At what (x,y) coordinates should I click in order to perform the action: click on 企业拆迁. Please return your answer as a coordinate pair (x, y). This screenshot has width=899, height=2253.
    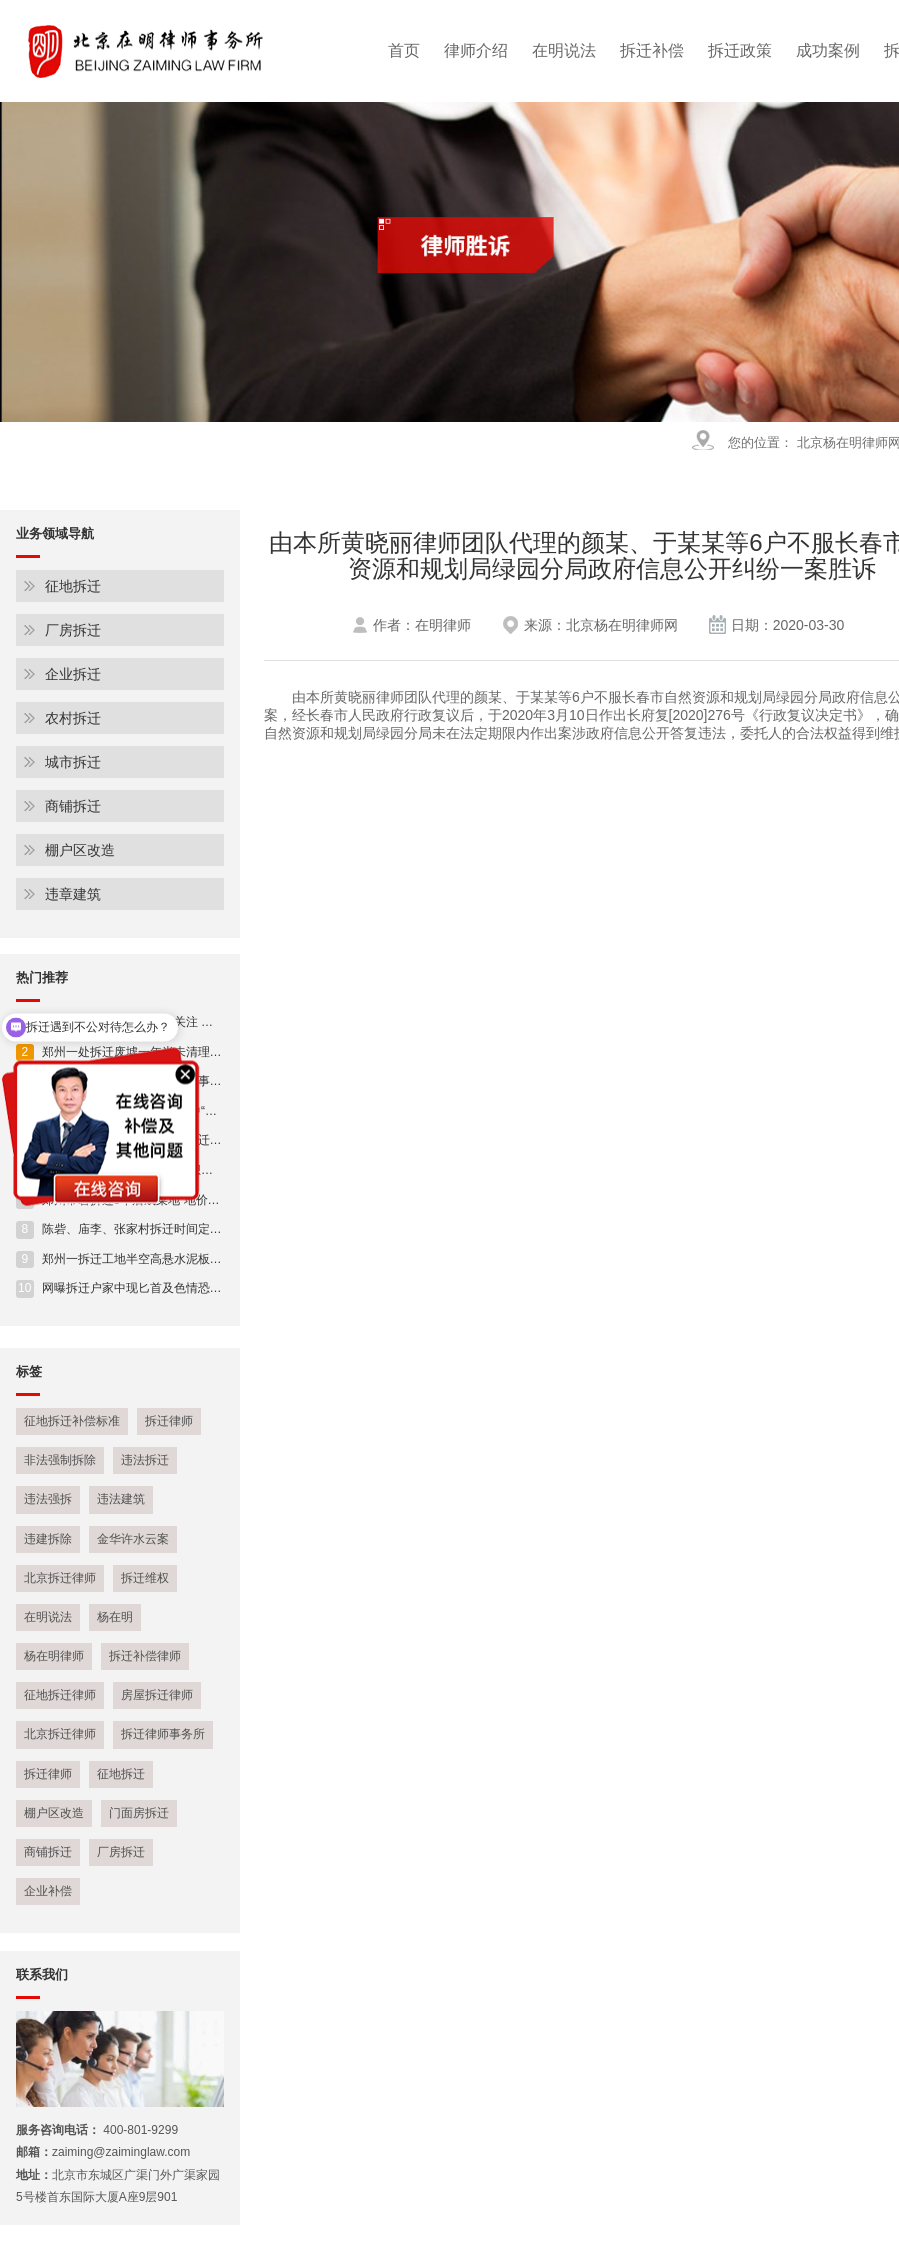
    Looking at the image, I should click on (73, 674).